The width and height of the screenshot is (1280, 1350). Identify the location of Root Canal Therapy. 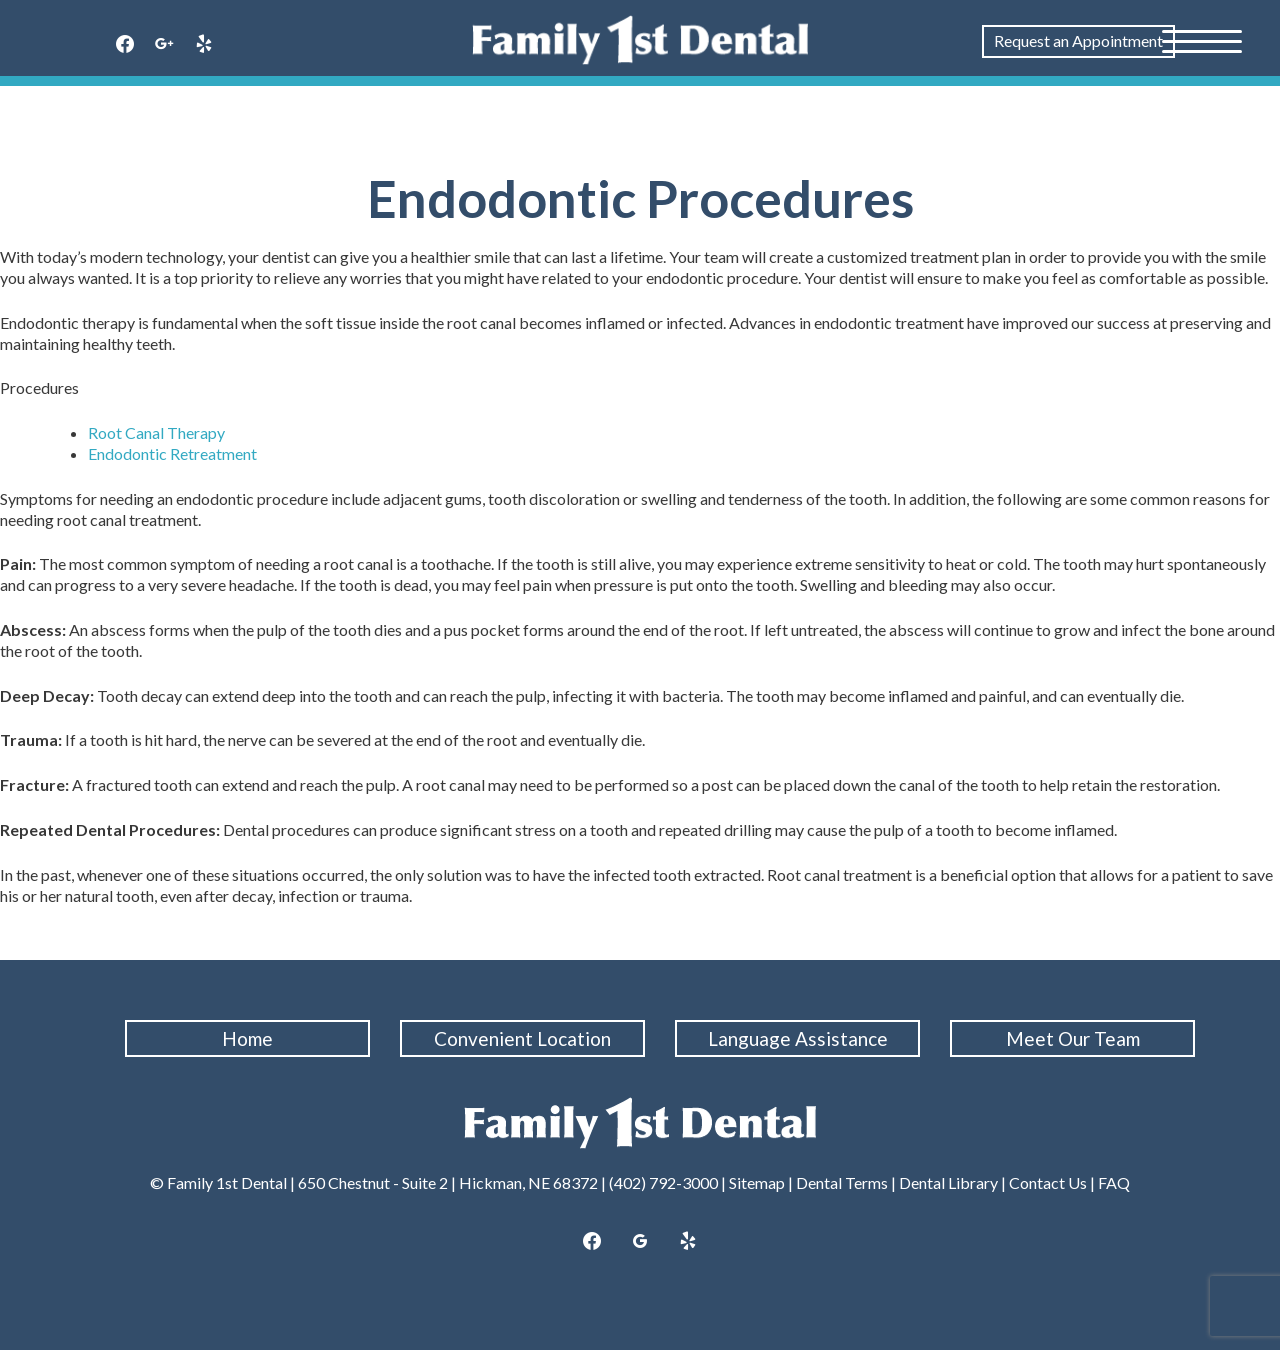
(156, 432).